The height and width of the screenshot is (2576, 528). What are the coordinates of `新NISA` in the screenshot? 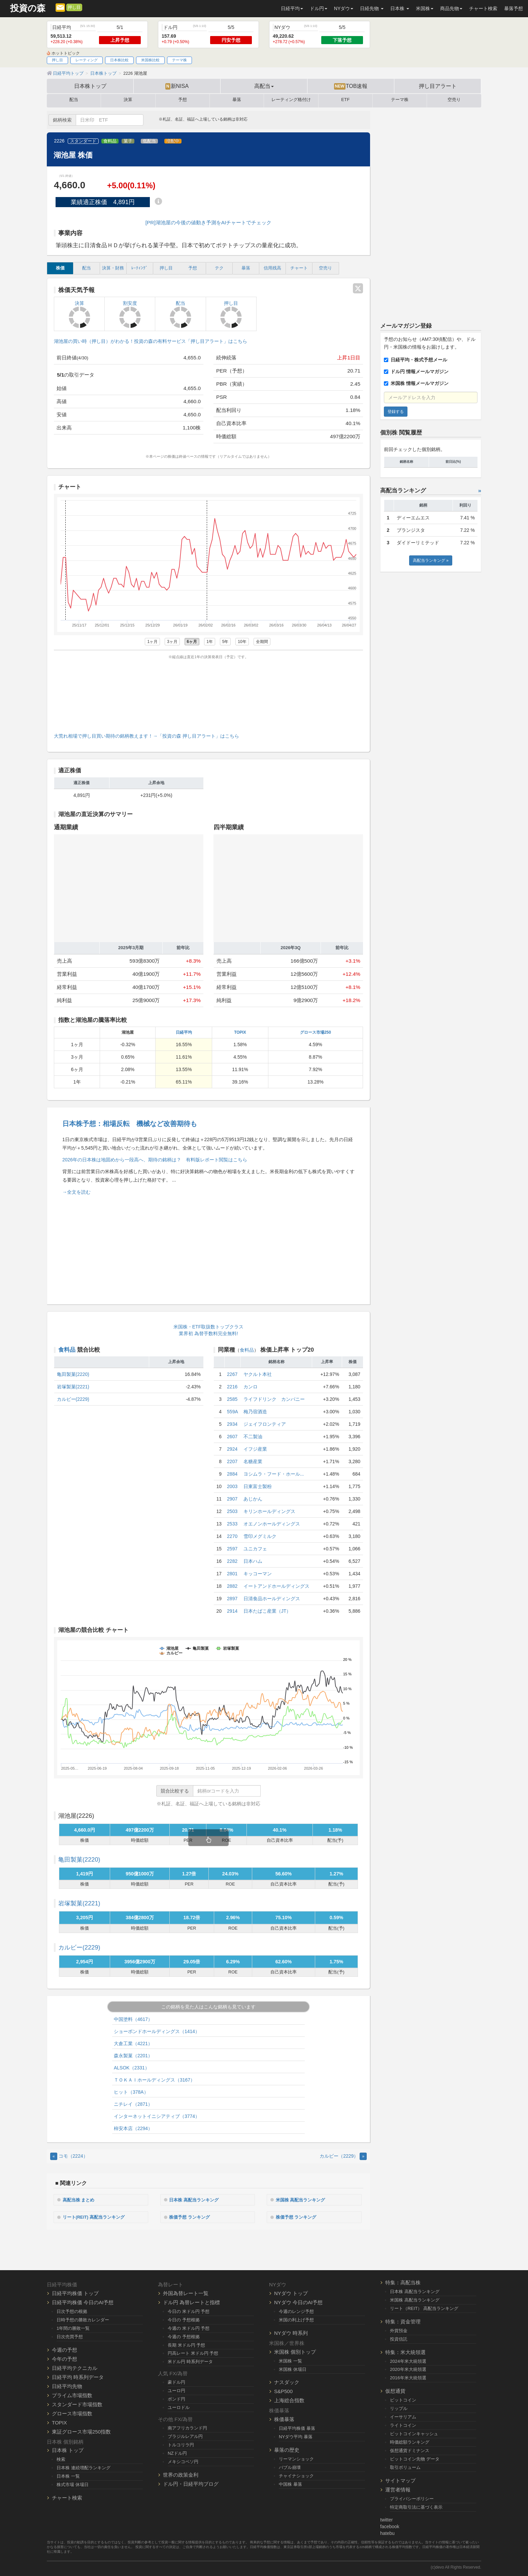 It's located at (177, 86).